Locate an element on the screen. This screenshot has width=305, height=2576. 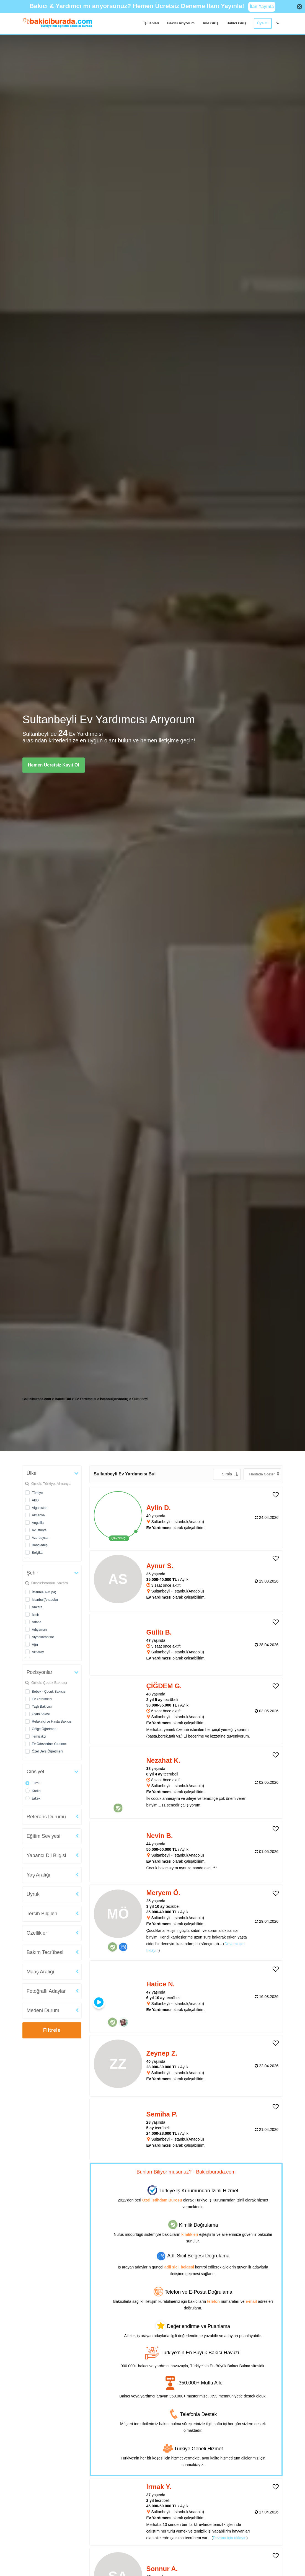
Kadın is located at coordinates (36, 1791).